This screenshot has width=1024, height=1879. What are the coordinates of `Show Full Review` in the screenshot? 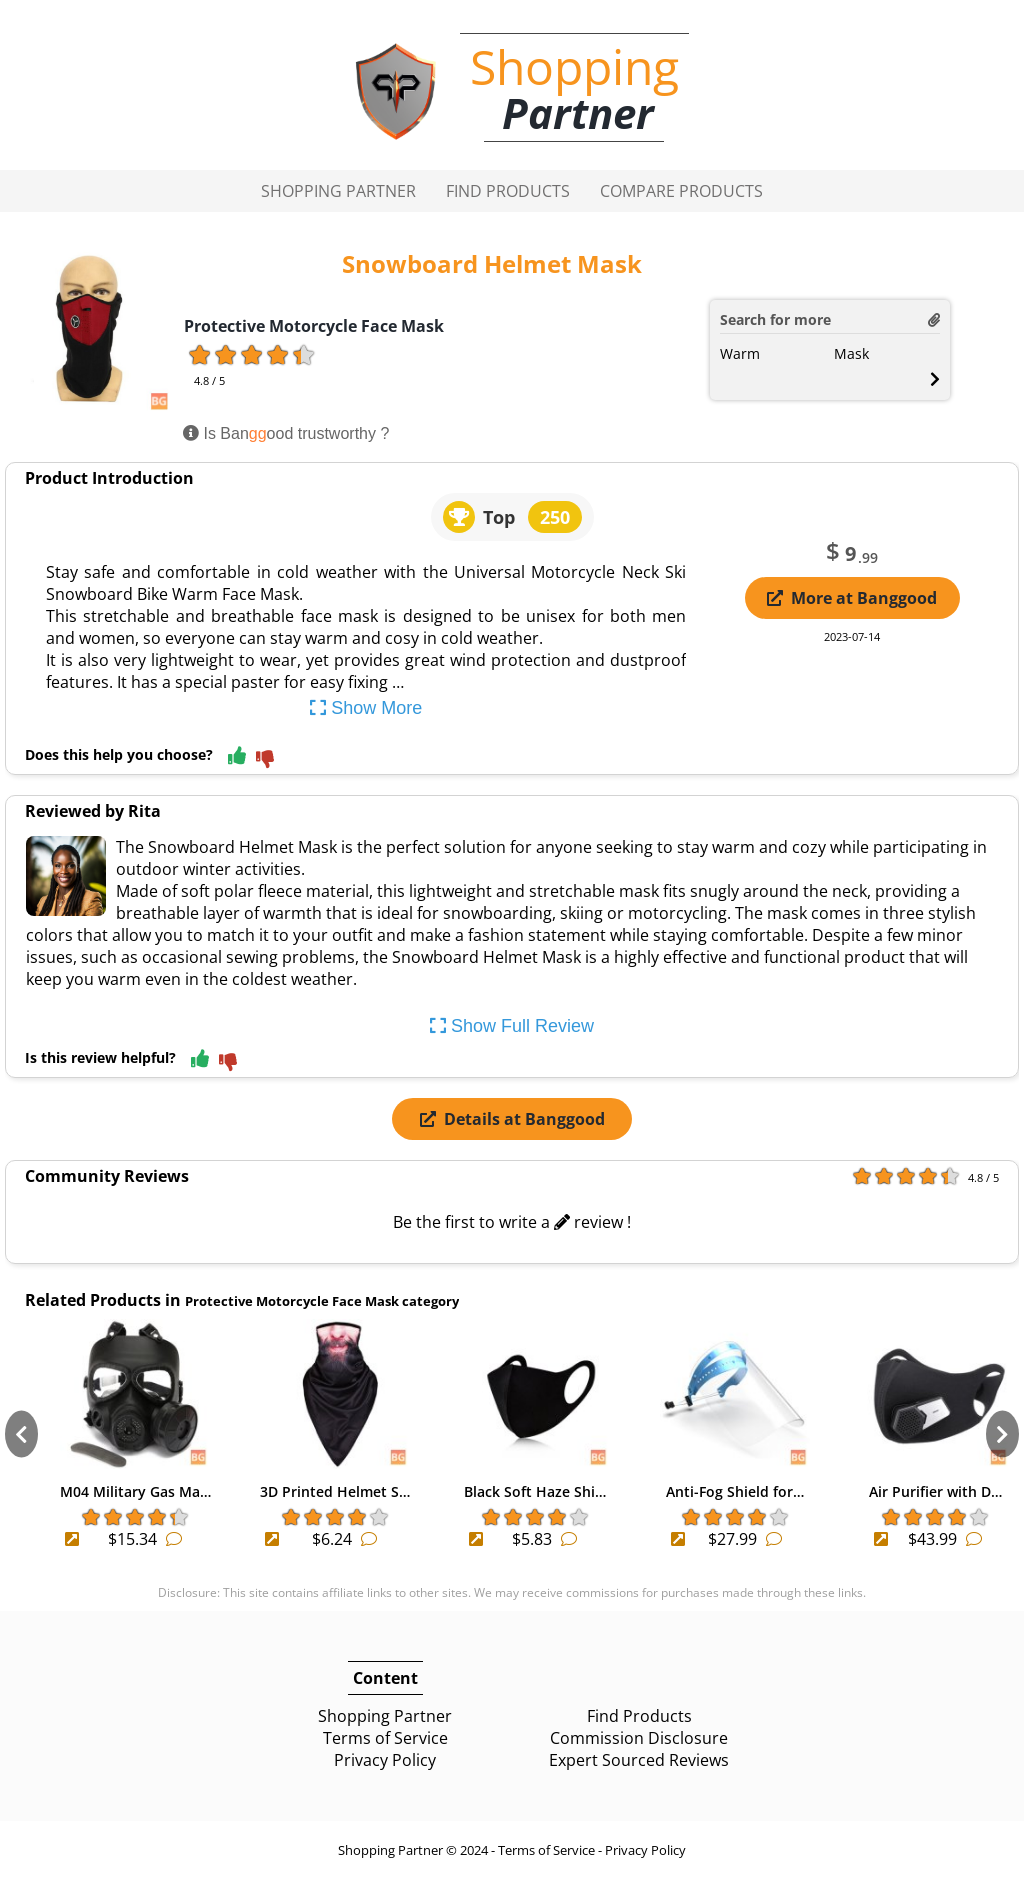 It's located at (512, 1026).